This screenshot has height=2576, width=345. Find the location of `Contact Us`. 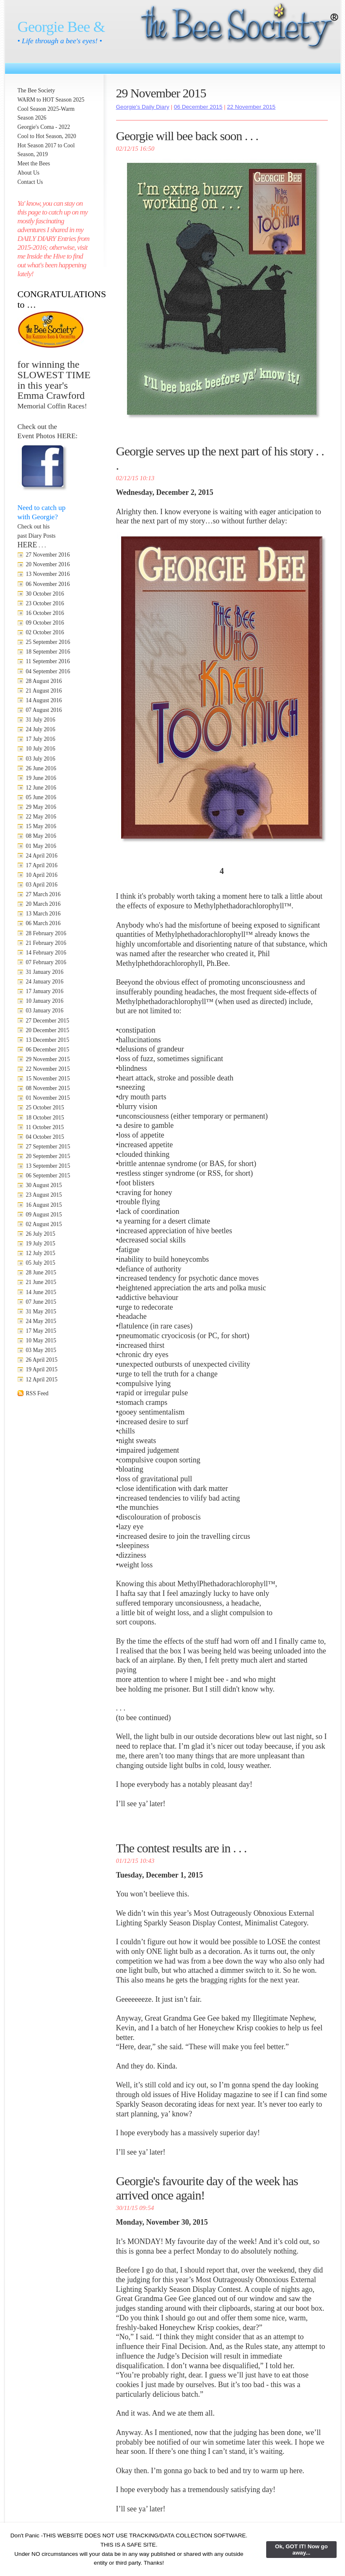

Contact Us is located at coordinates (30, 182).